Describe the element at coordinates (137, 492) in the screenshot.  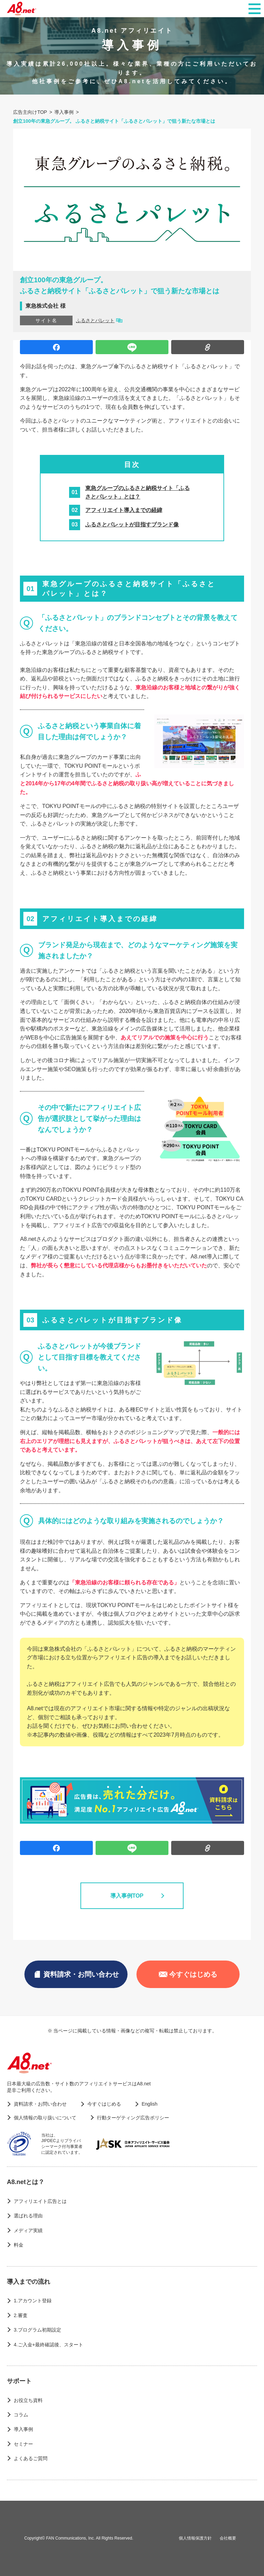
I see `東急グループのふるさと納税サイト「ふるさとパレット」とは？` at that location.